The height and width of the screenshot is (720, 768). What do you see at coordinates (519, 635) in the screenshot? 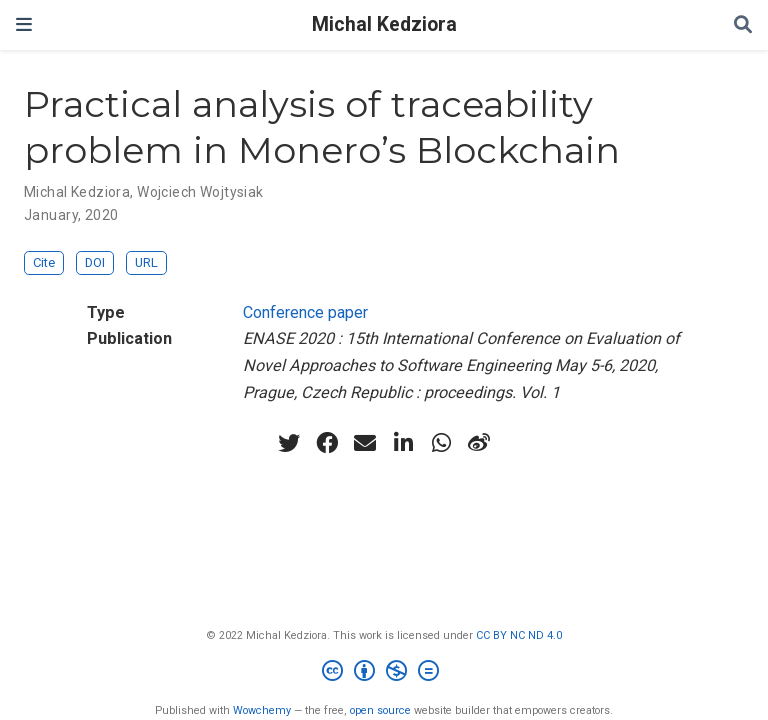
I see `CC BY NC ND 4.0` at bounding box center [519, 635].